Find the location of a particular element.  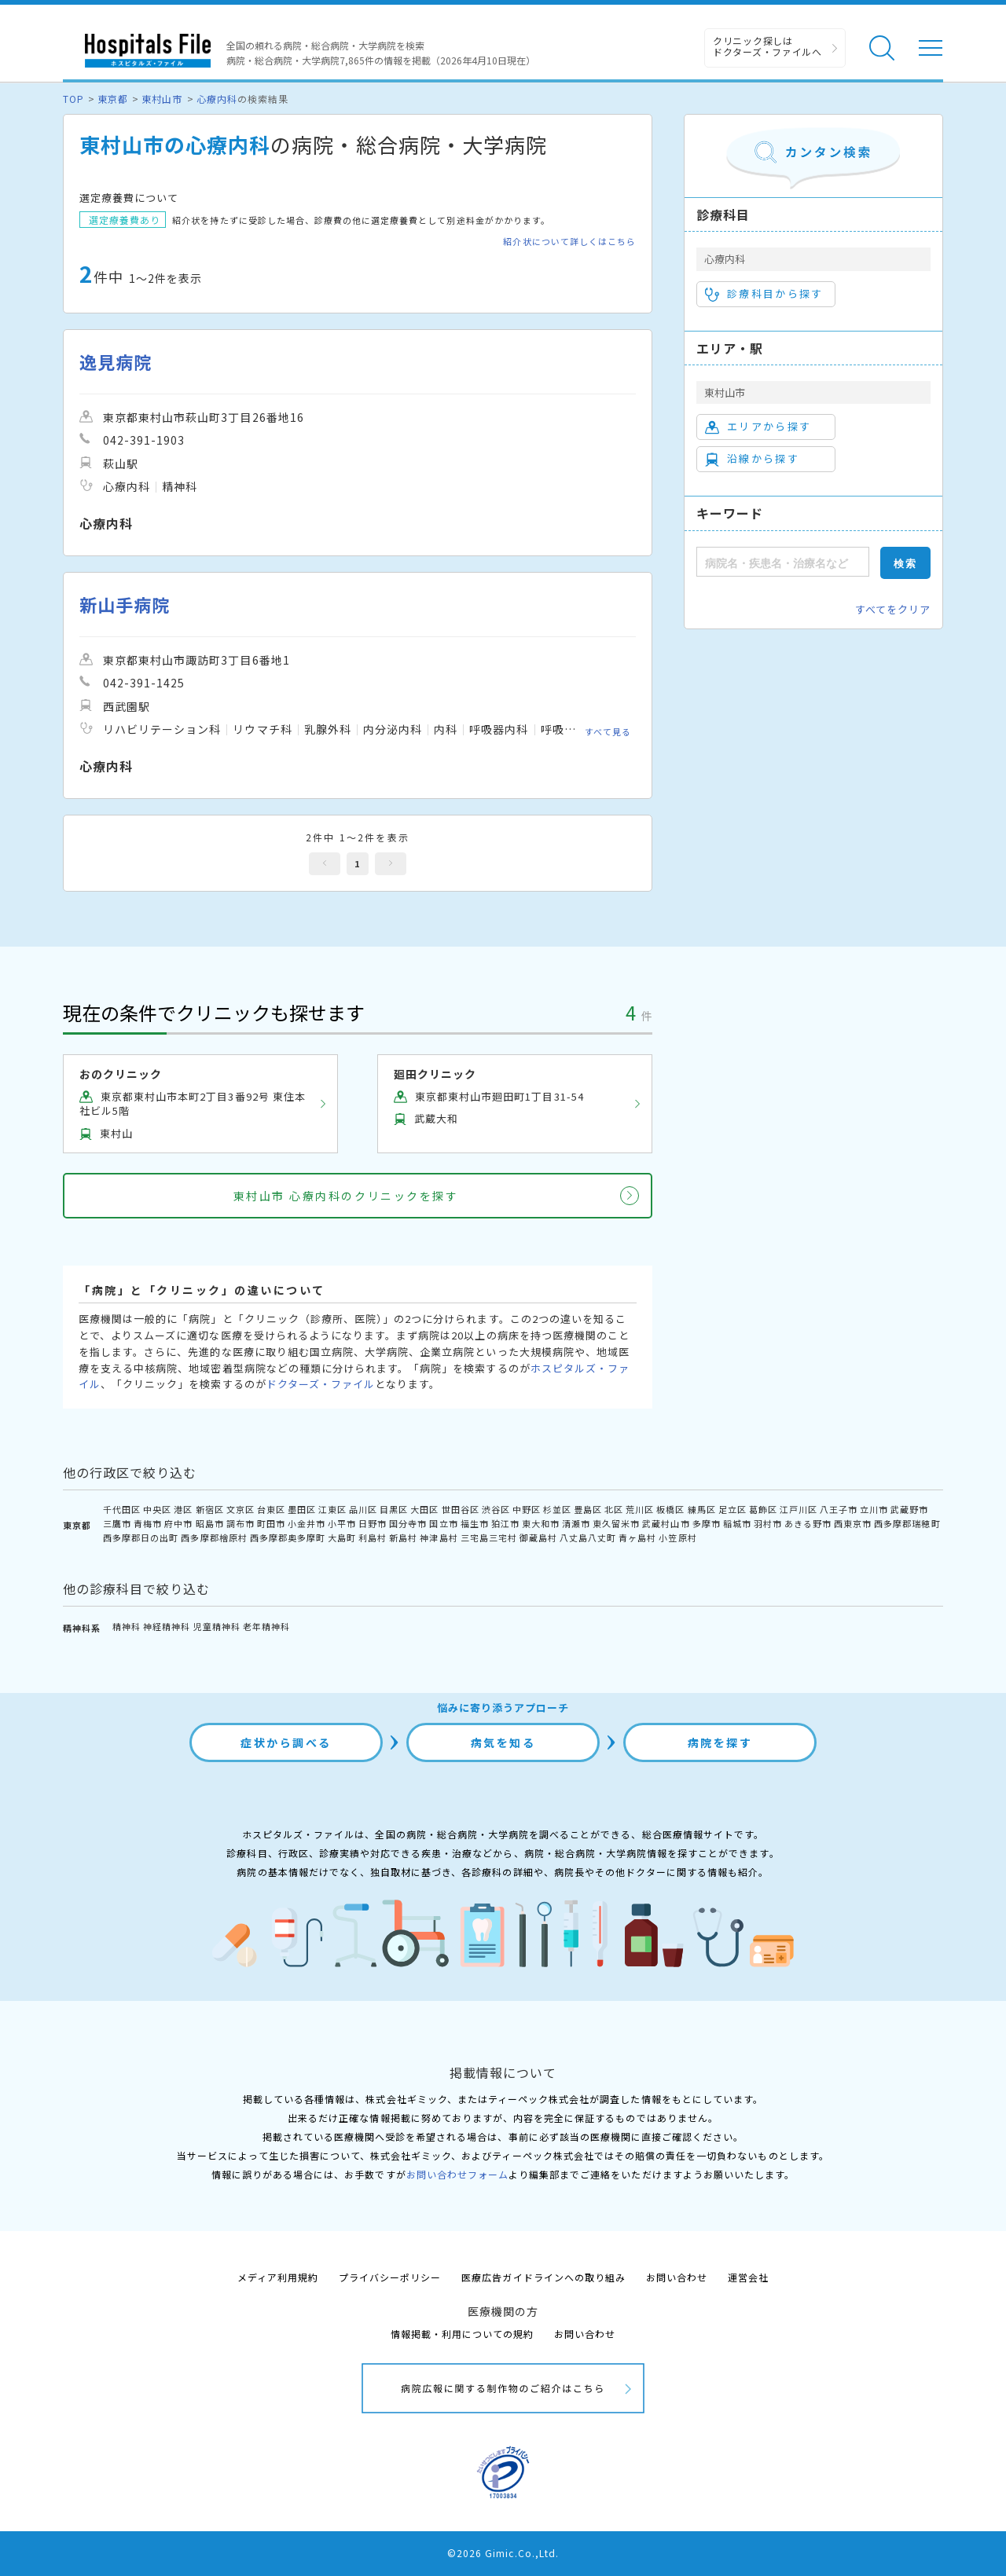

八丈島八丈町 is located at coordinates (588, 1537).